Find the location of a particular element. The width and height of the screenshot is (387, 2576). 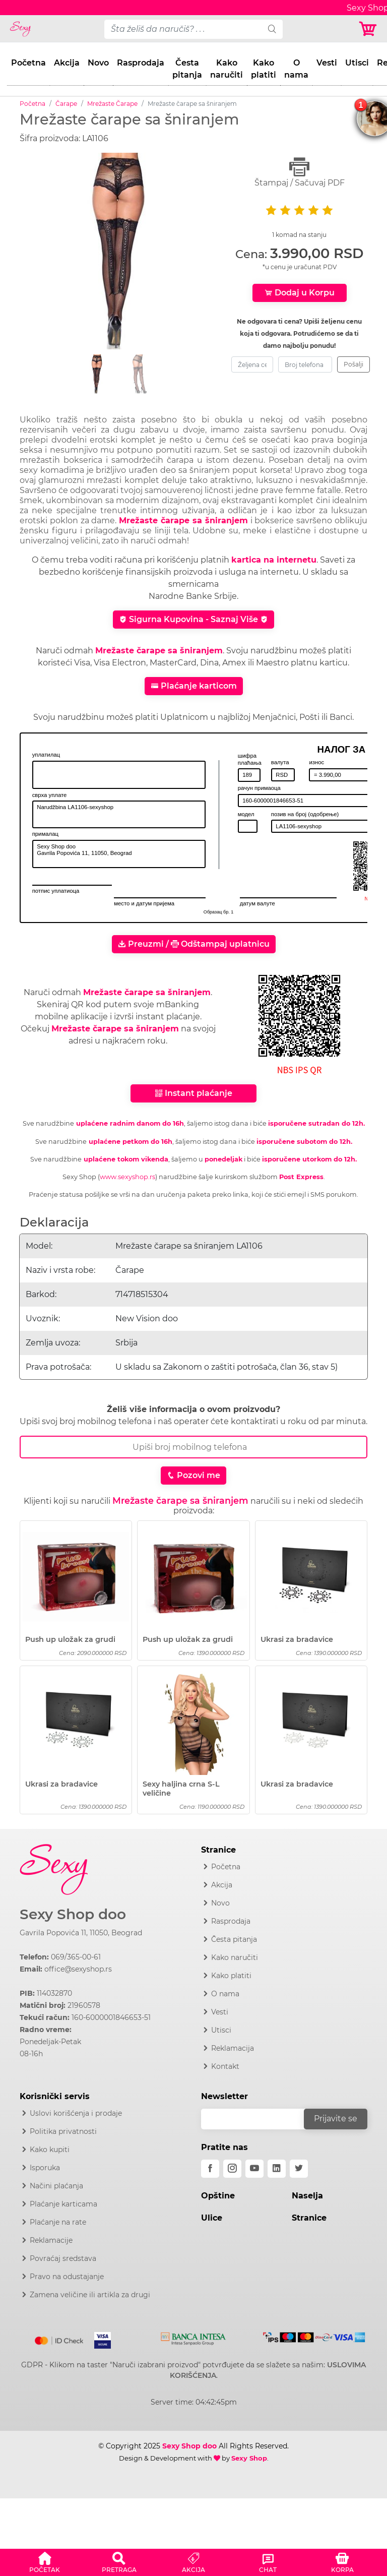

Naselja is located at coordinates (307, 2195).